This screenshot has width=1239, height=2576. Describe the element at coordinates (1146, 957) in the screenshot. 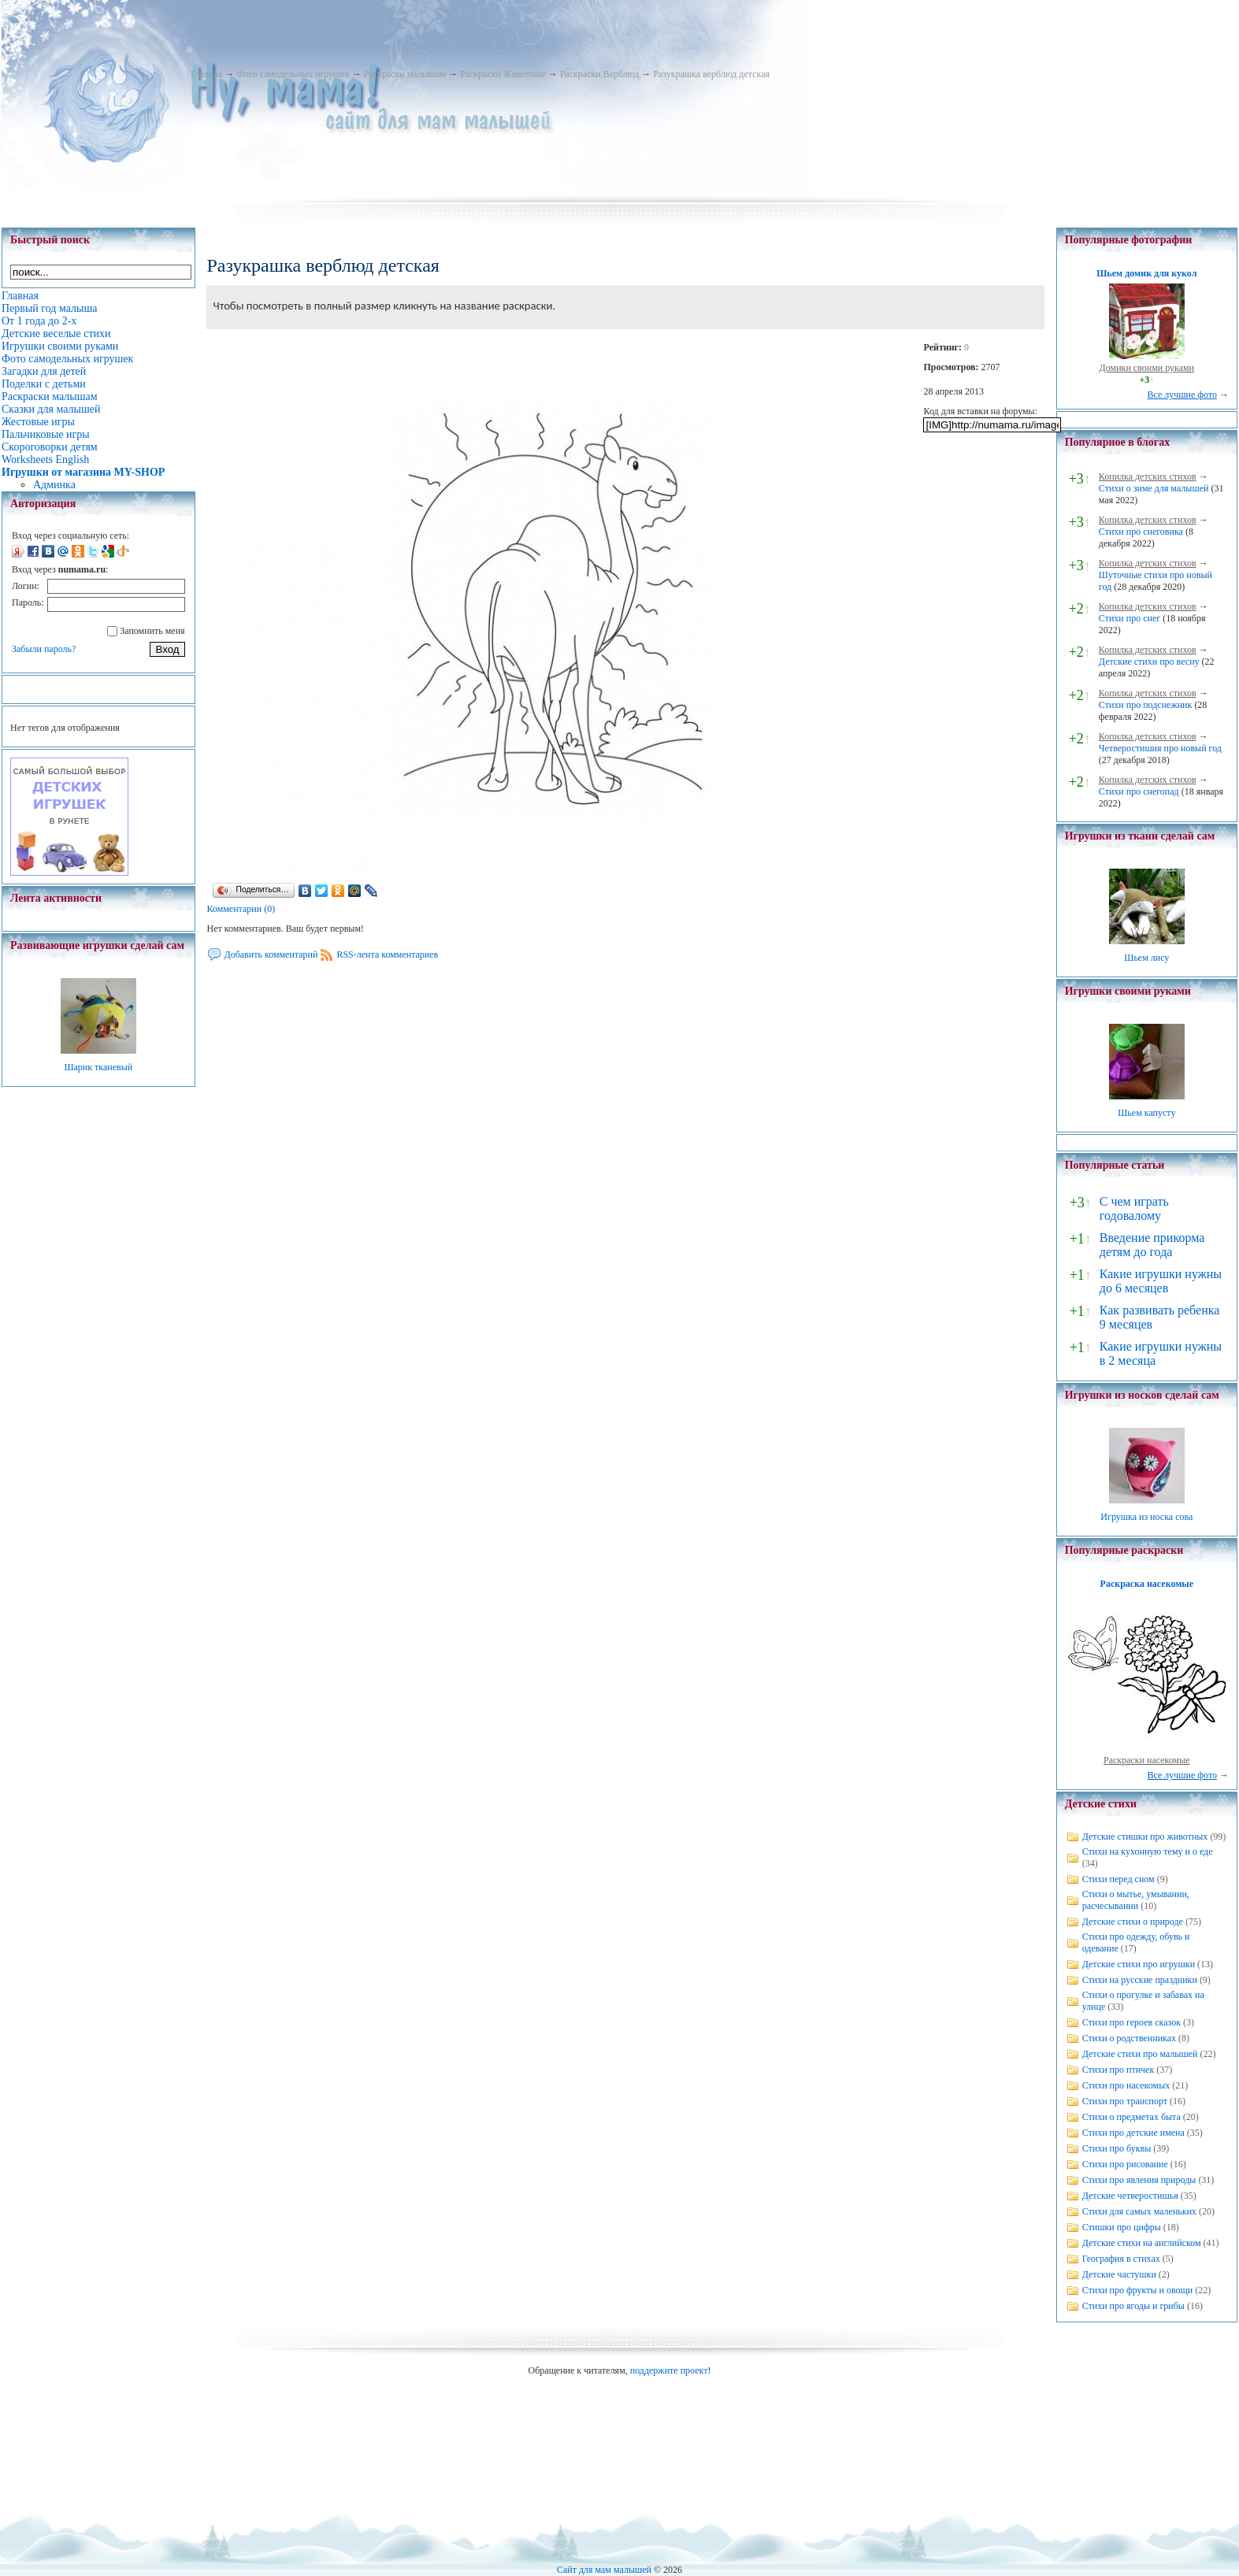

I see `Шьем лису` at that location.